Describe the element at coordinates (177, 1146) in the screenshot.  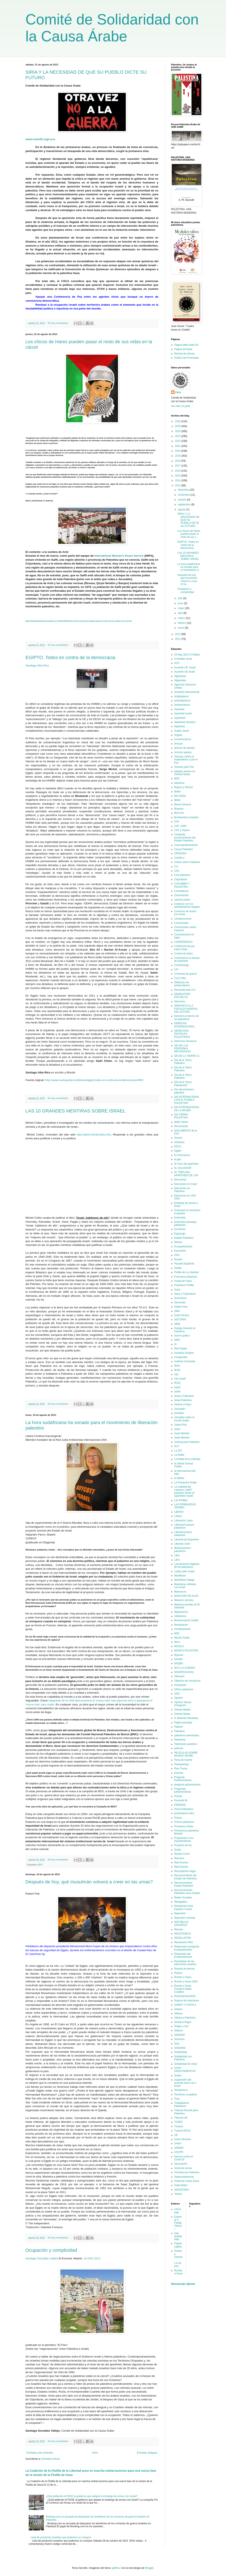
I see `EEUU` at that location.